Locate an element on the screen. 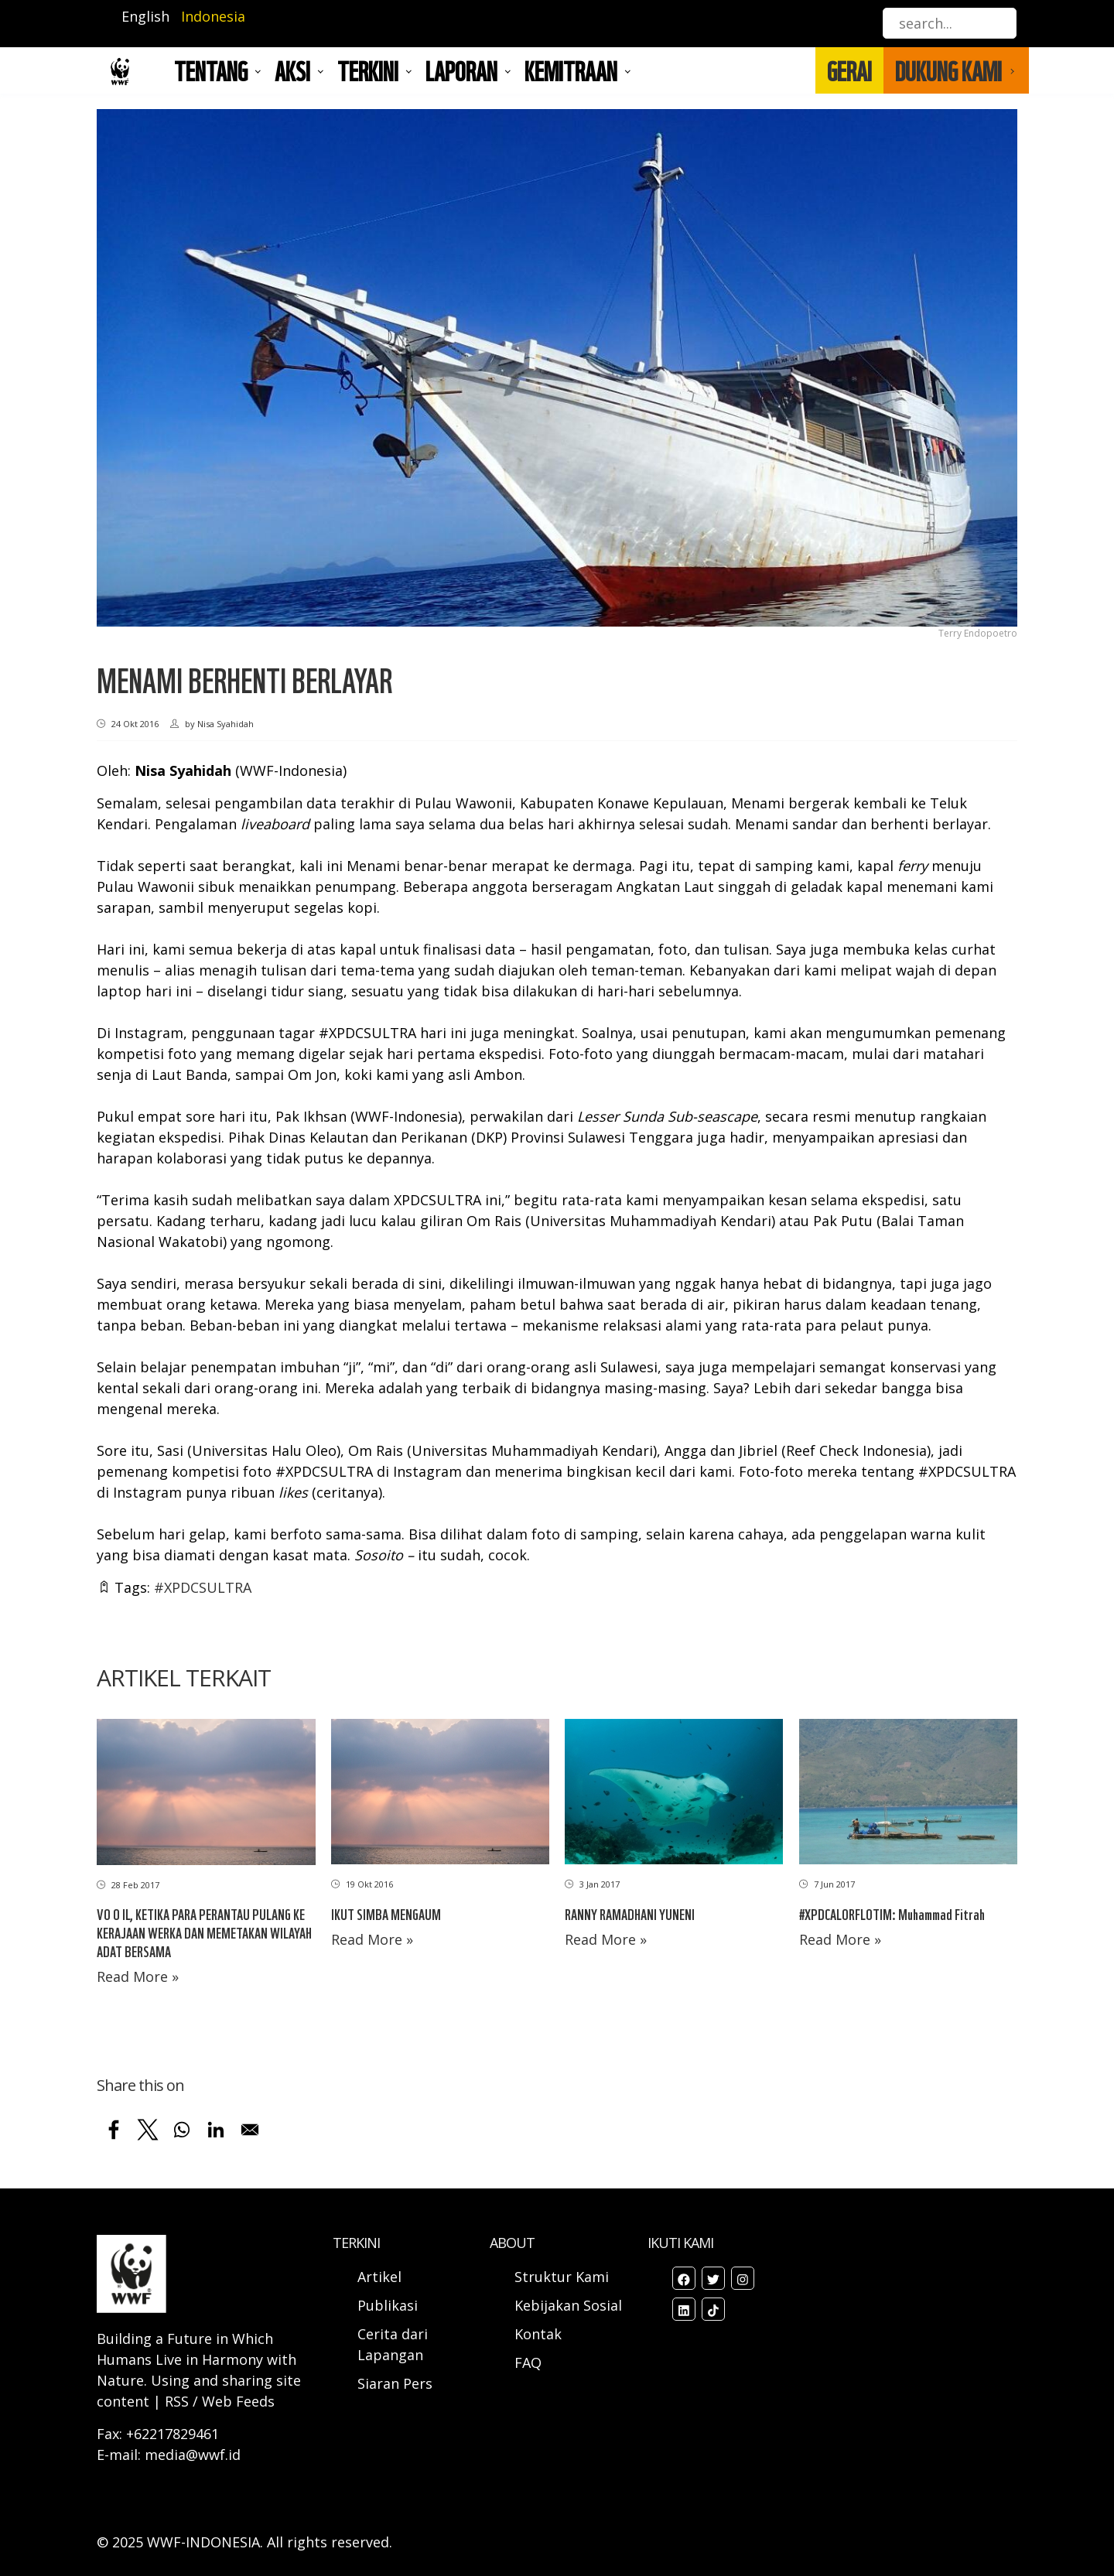 This screenshot has height=2576, width=1114. Read More » is located at coordinates (138, 1976).